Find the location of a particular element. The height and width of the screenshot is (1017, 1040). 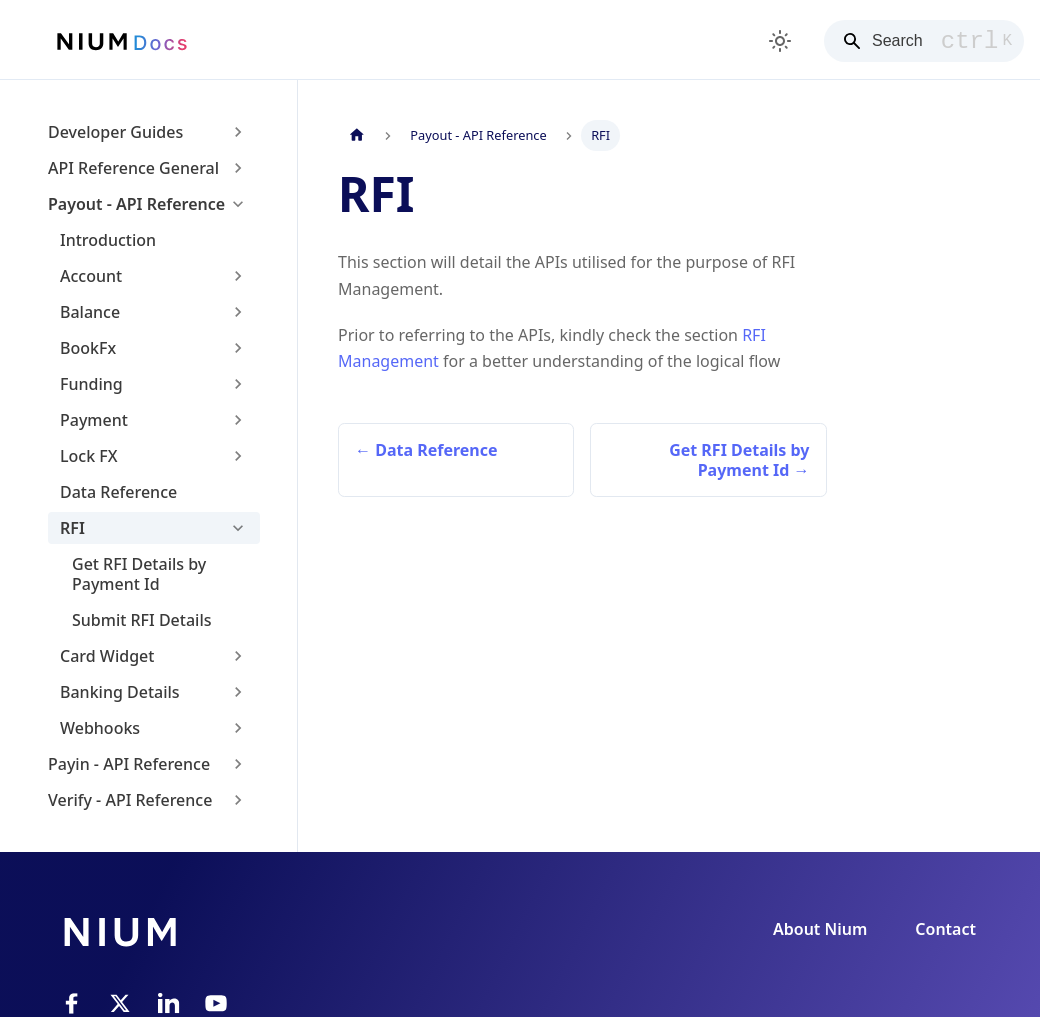

Payment is located at coordinates (94, 420).